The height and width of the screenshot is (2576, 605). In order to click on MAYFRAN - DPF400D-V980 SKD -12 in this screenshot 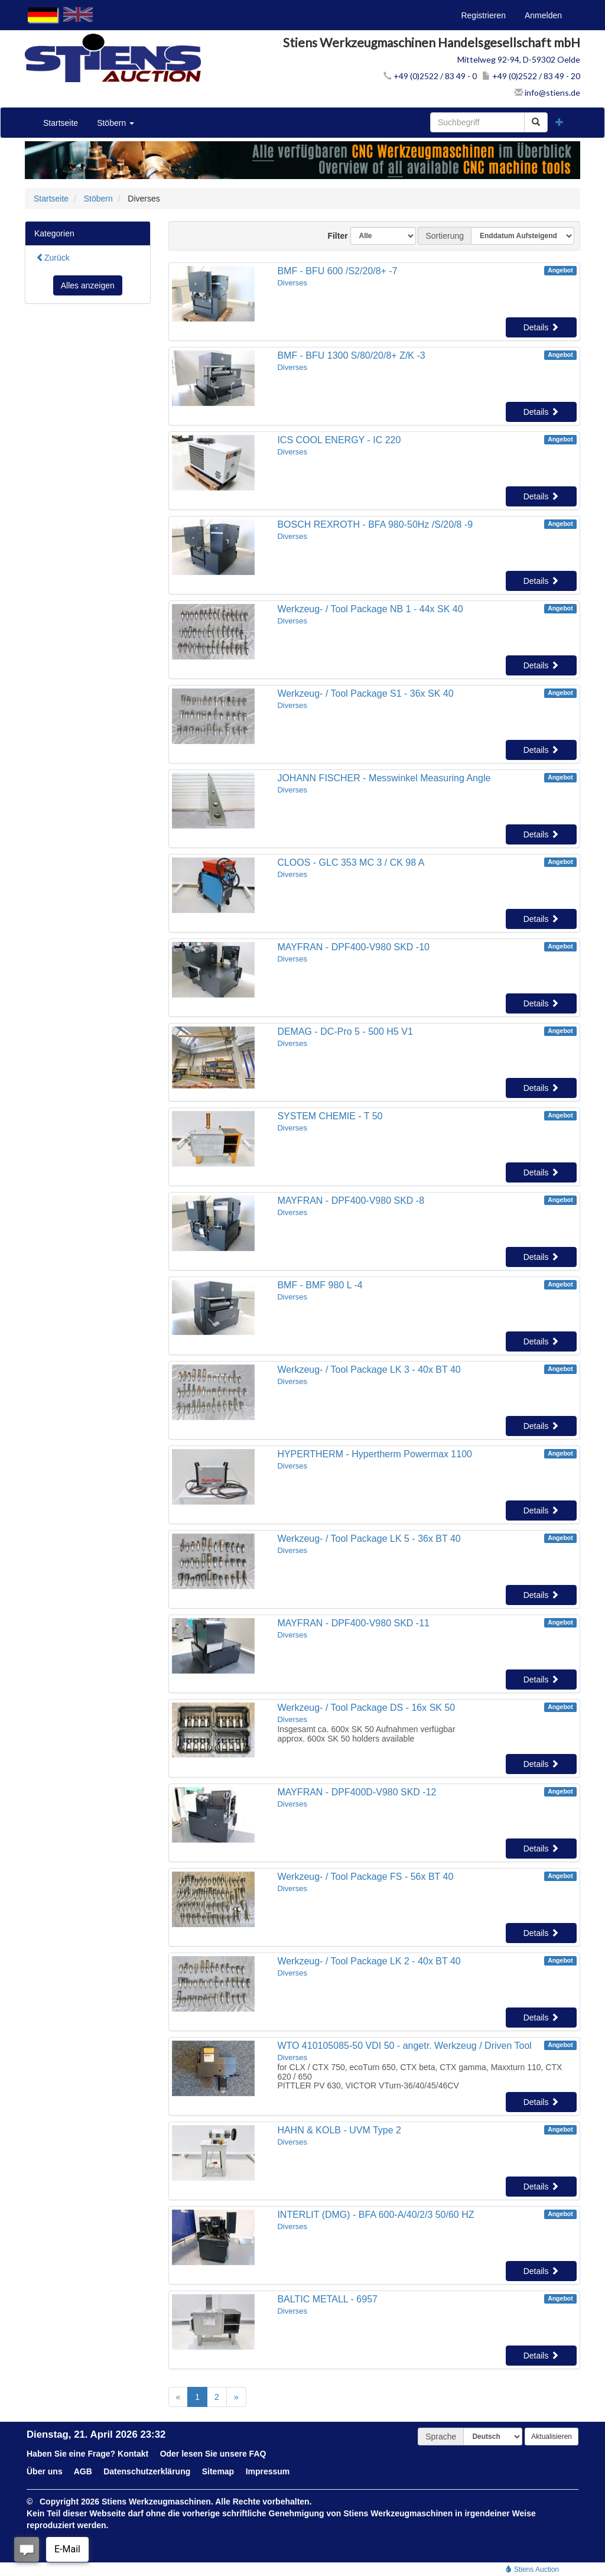, I will do `click(356, 1792)`.